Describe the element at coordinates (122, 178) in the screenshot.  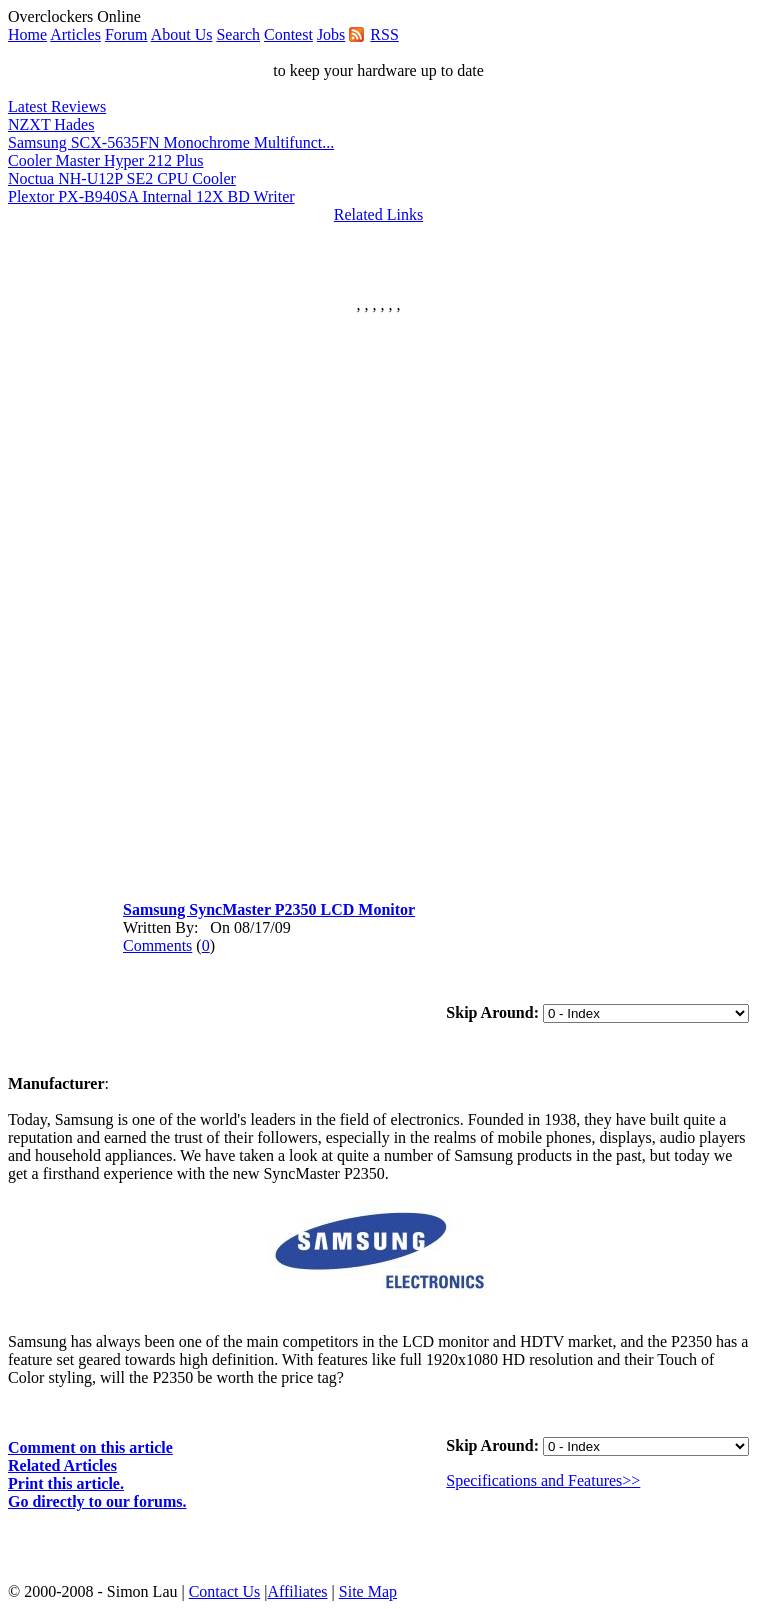
I see `Noctua NH-U12P SE2 CPU Cooler` at that location.